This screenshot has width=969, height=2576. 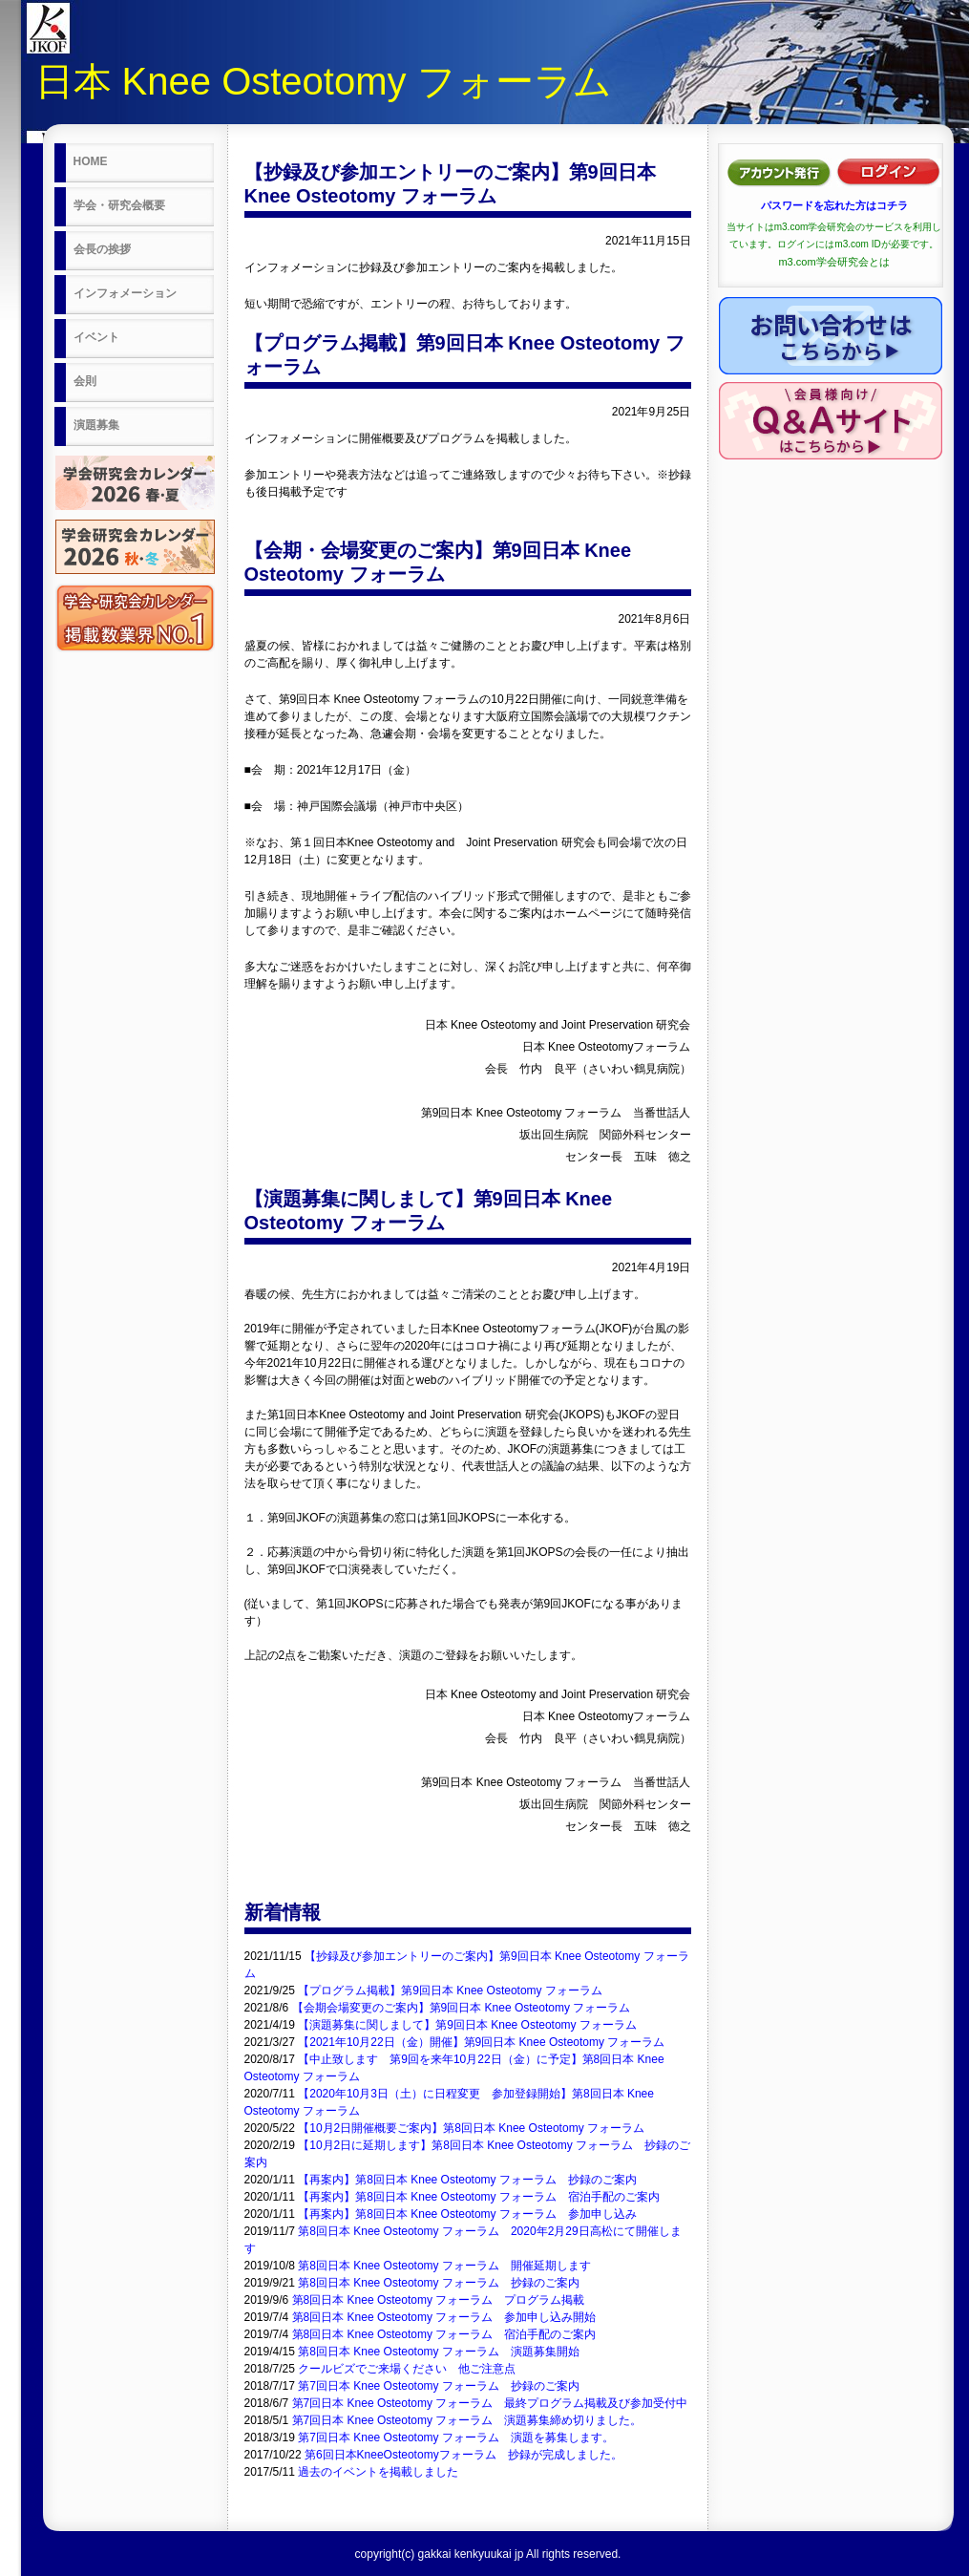 I want to click on 第7回日本 Knee Osteotomy フォーラム 最終プログラム掲載及び参加受付中, so click(x=490, y=2403).